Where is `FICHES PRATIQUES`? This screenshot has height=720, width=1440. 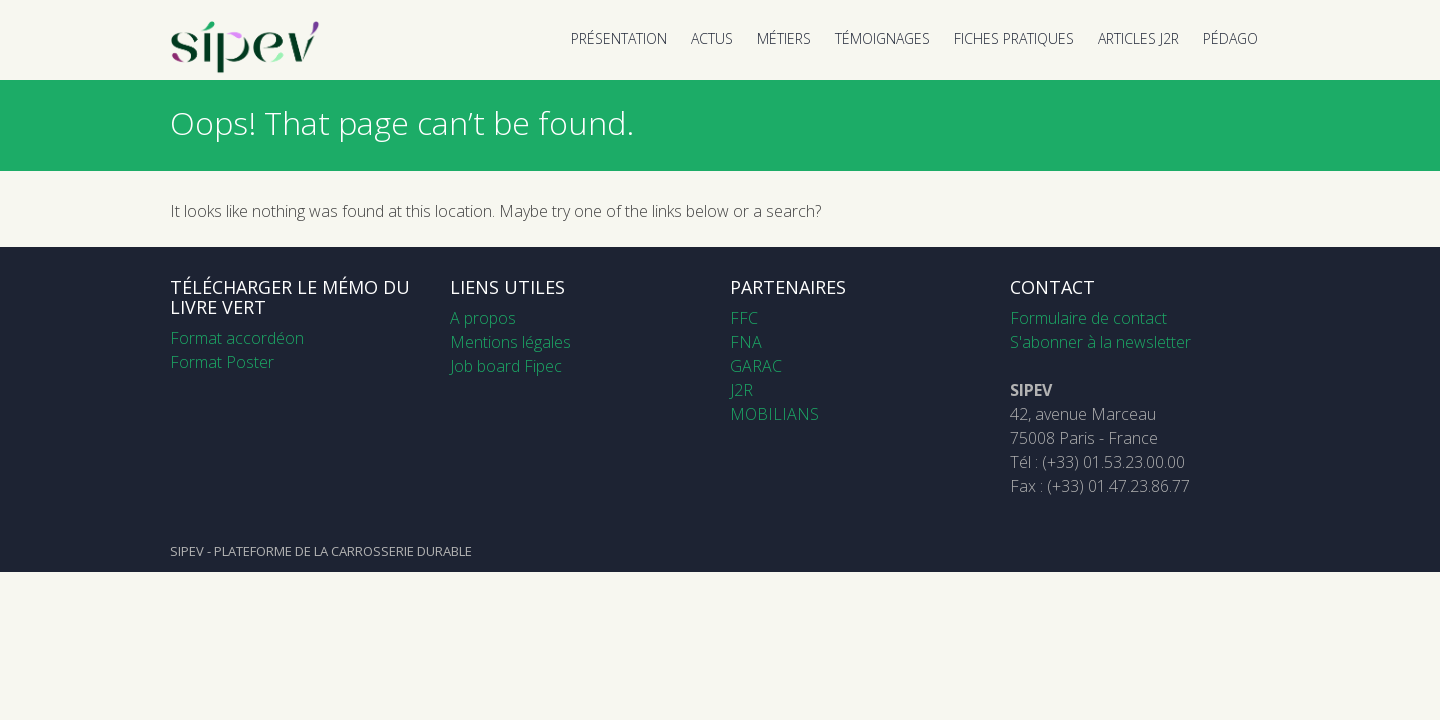
FICHES PRATIQUES is located at coordinates (1014, 38).